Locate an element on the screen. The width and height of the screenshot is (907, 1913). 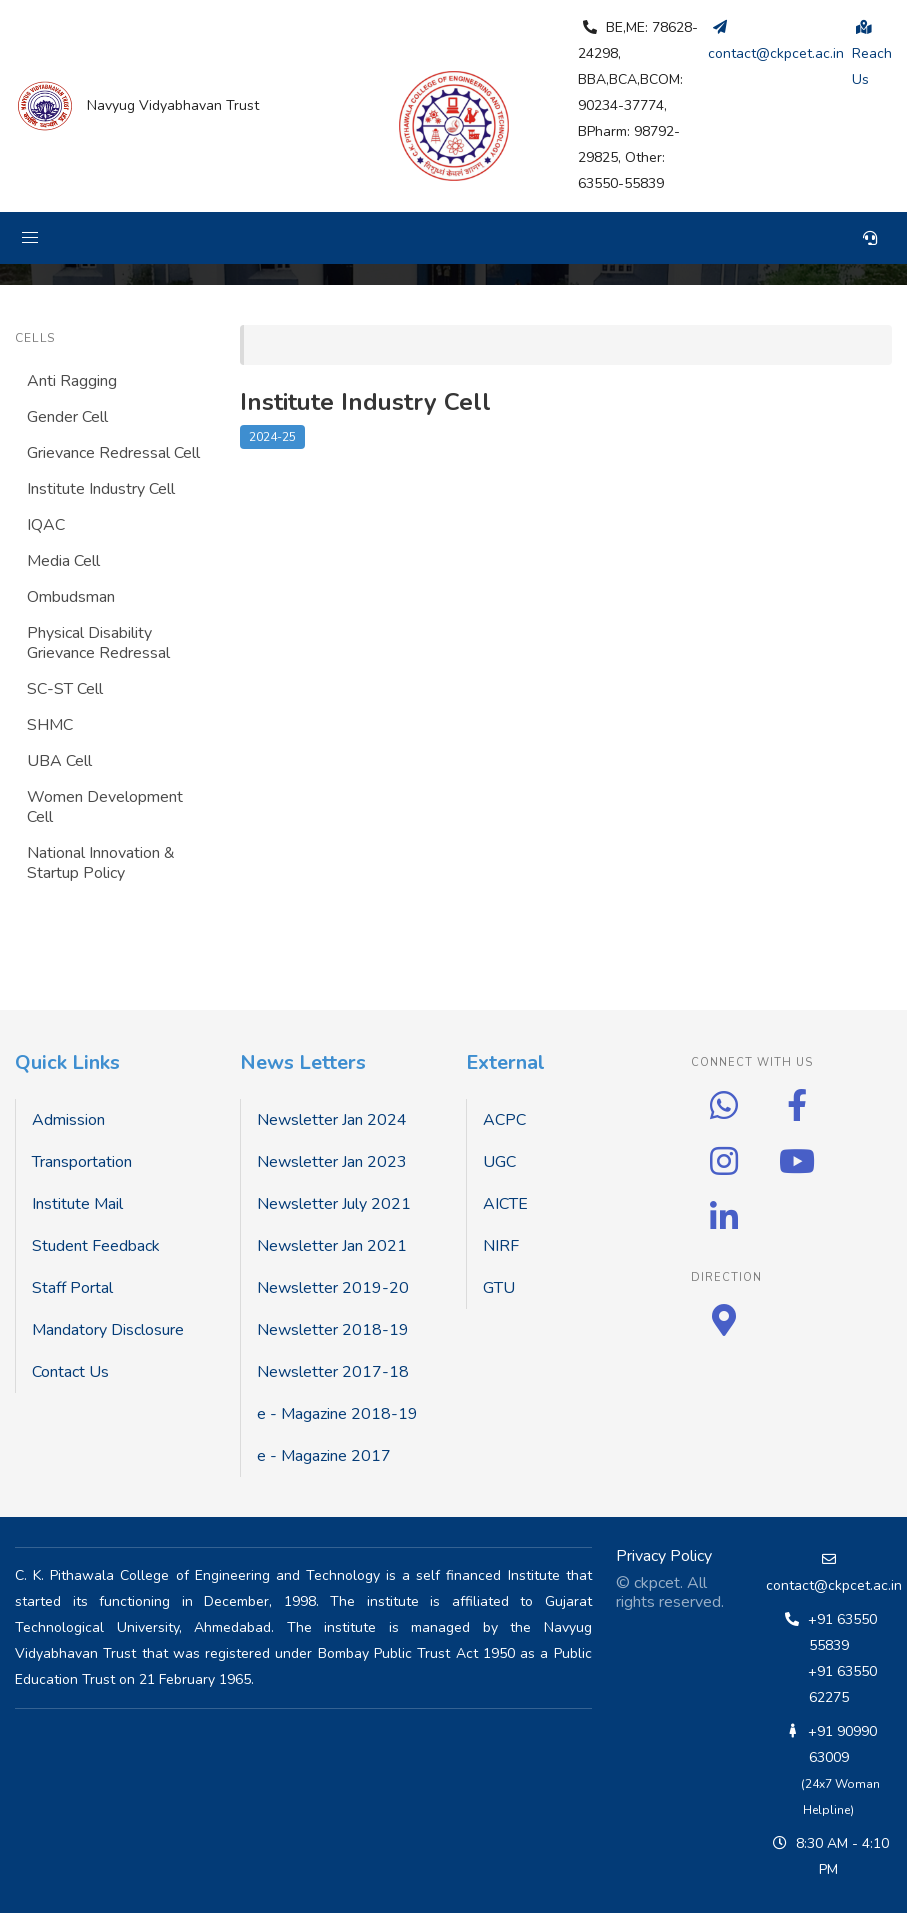
UGC is located at coordinates (499, 1162).